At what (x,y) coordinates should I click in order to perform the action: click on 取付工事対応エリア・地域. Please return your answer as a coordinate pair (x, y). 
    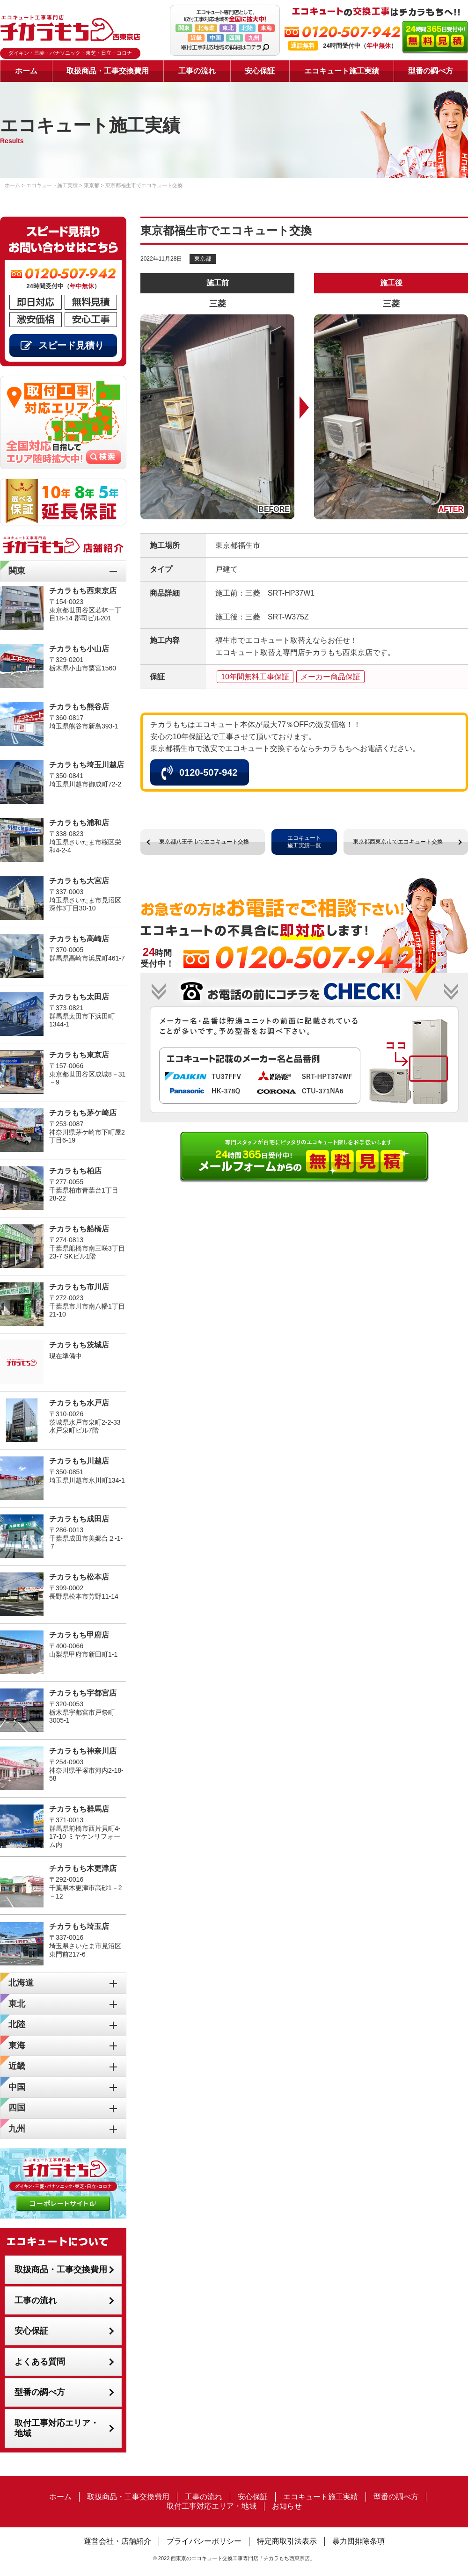
    Looking at the image, I should click on (57, 2428).